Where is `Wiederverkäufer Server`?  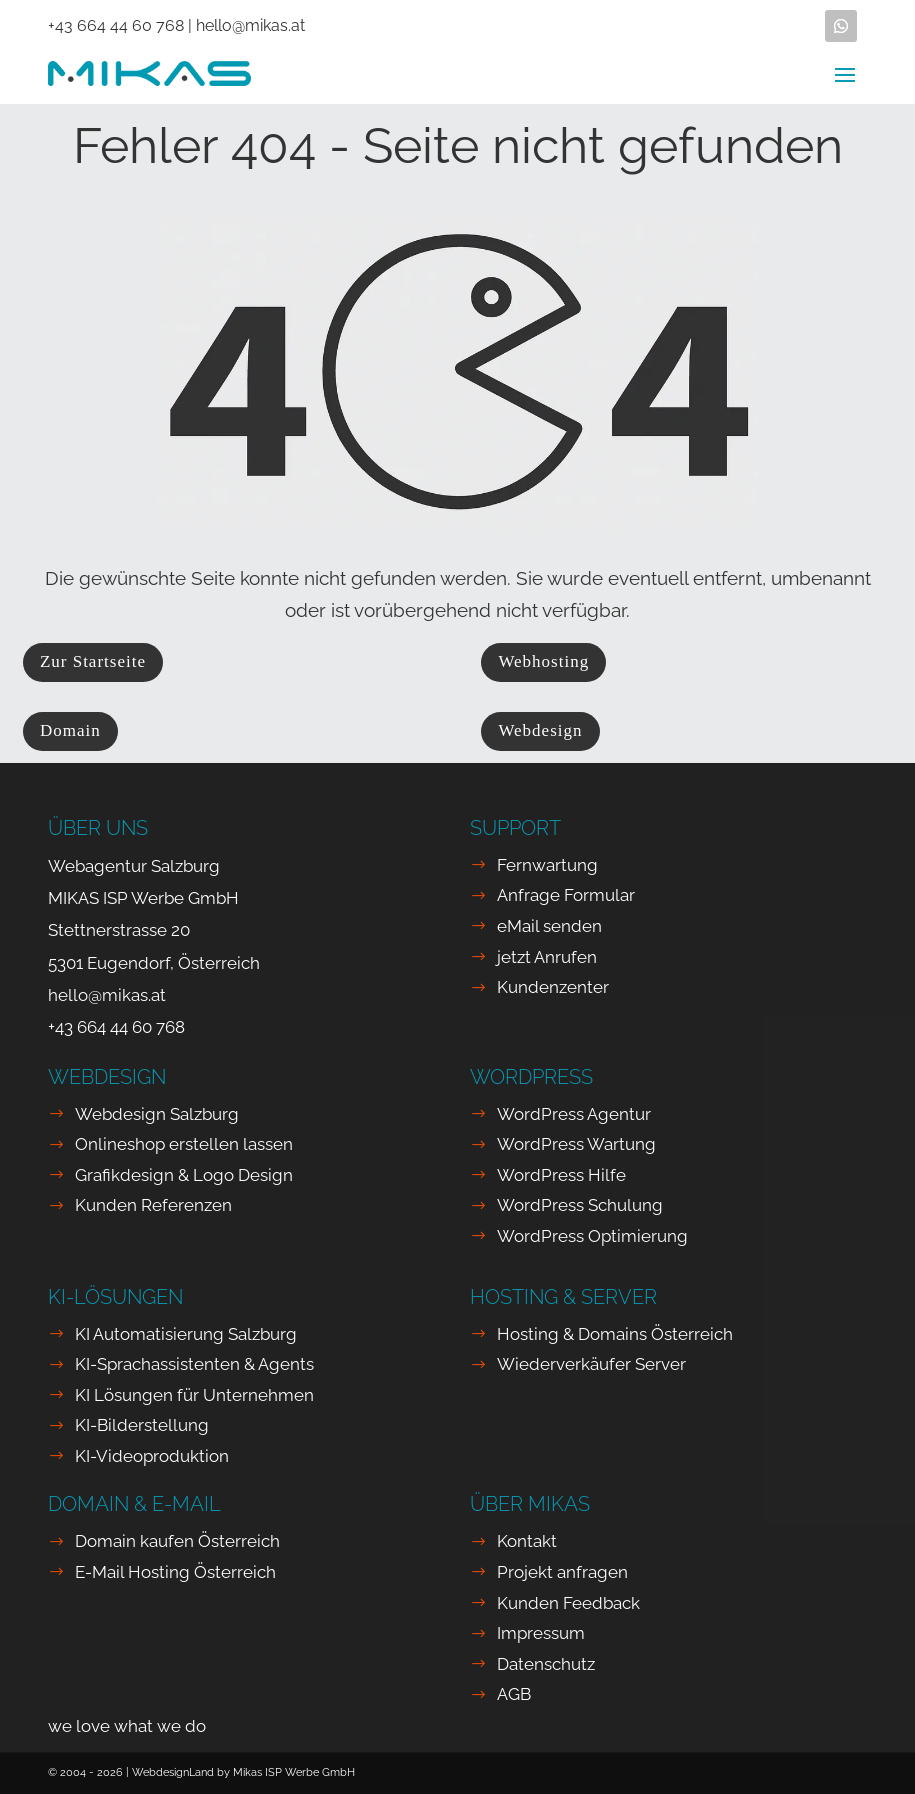 Wiederverkäufer Server is located at coordinates (591, 1364).